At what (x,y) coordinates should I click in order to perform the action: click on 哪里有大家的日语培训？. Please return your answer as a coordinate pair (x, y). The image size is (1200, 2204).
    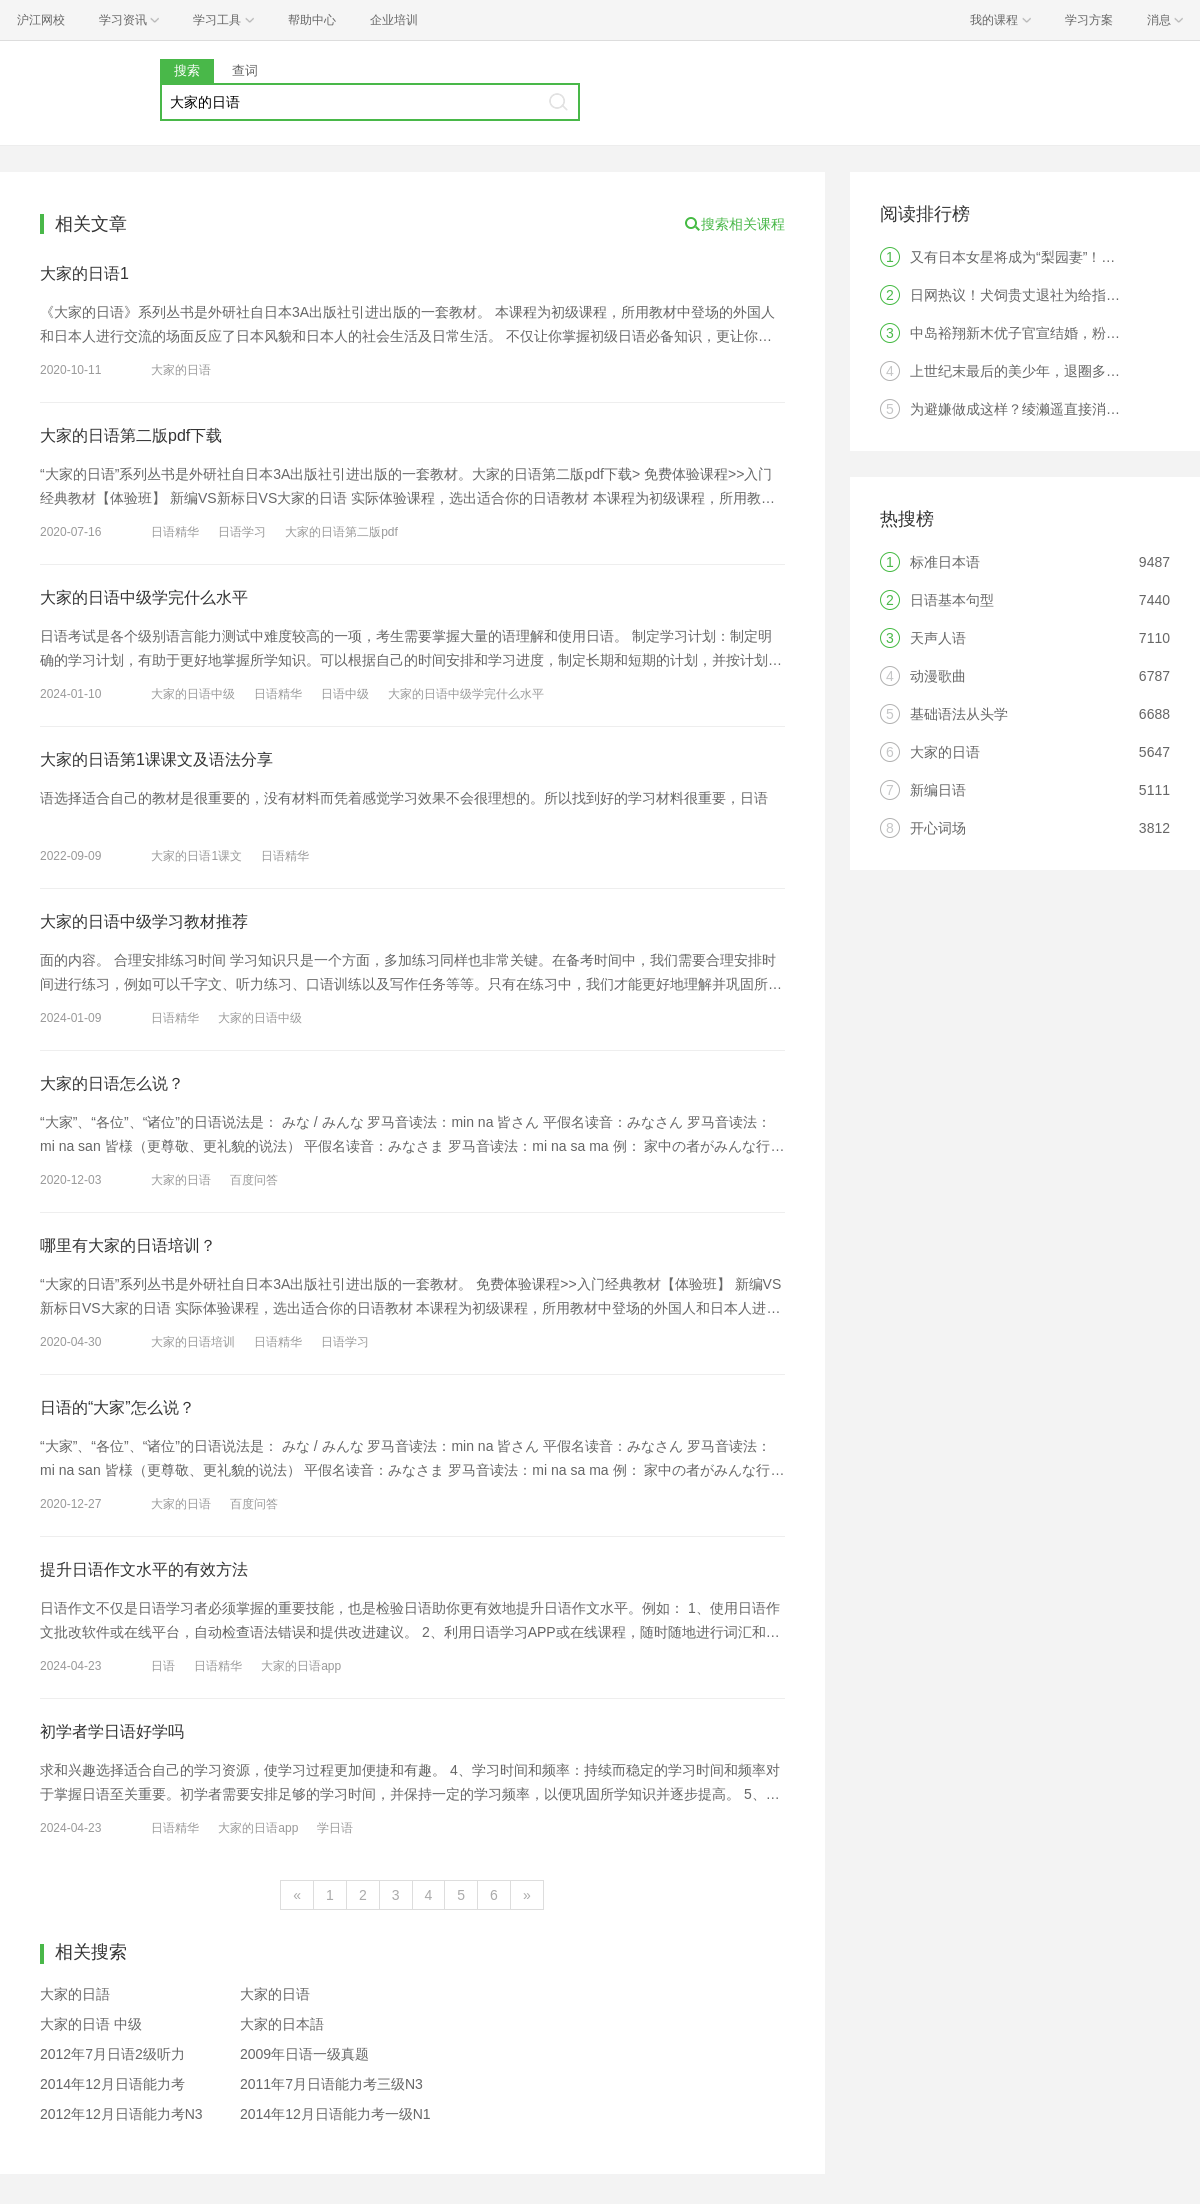
    Looking at the image, I should click on (128, 1245).